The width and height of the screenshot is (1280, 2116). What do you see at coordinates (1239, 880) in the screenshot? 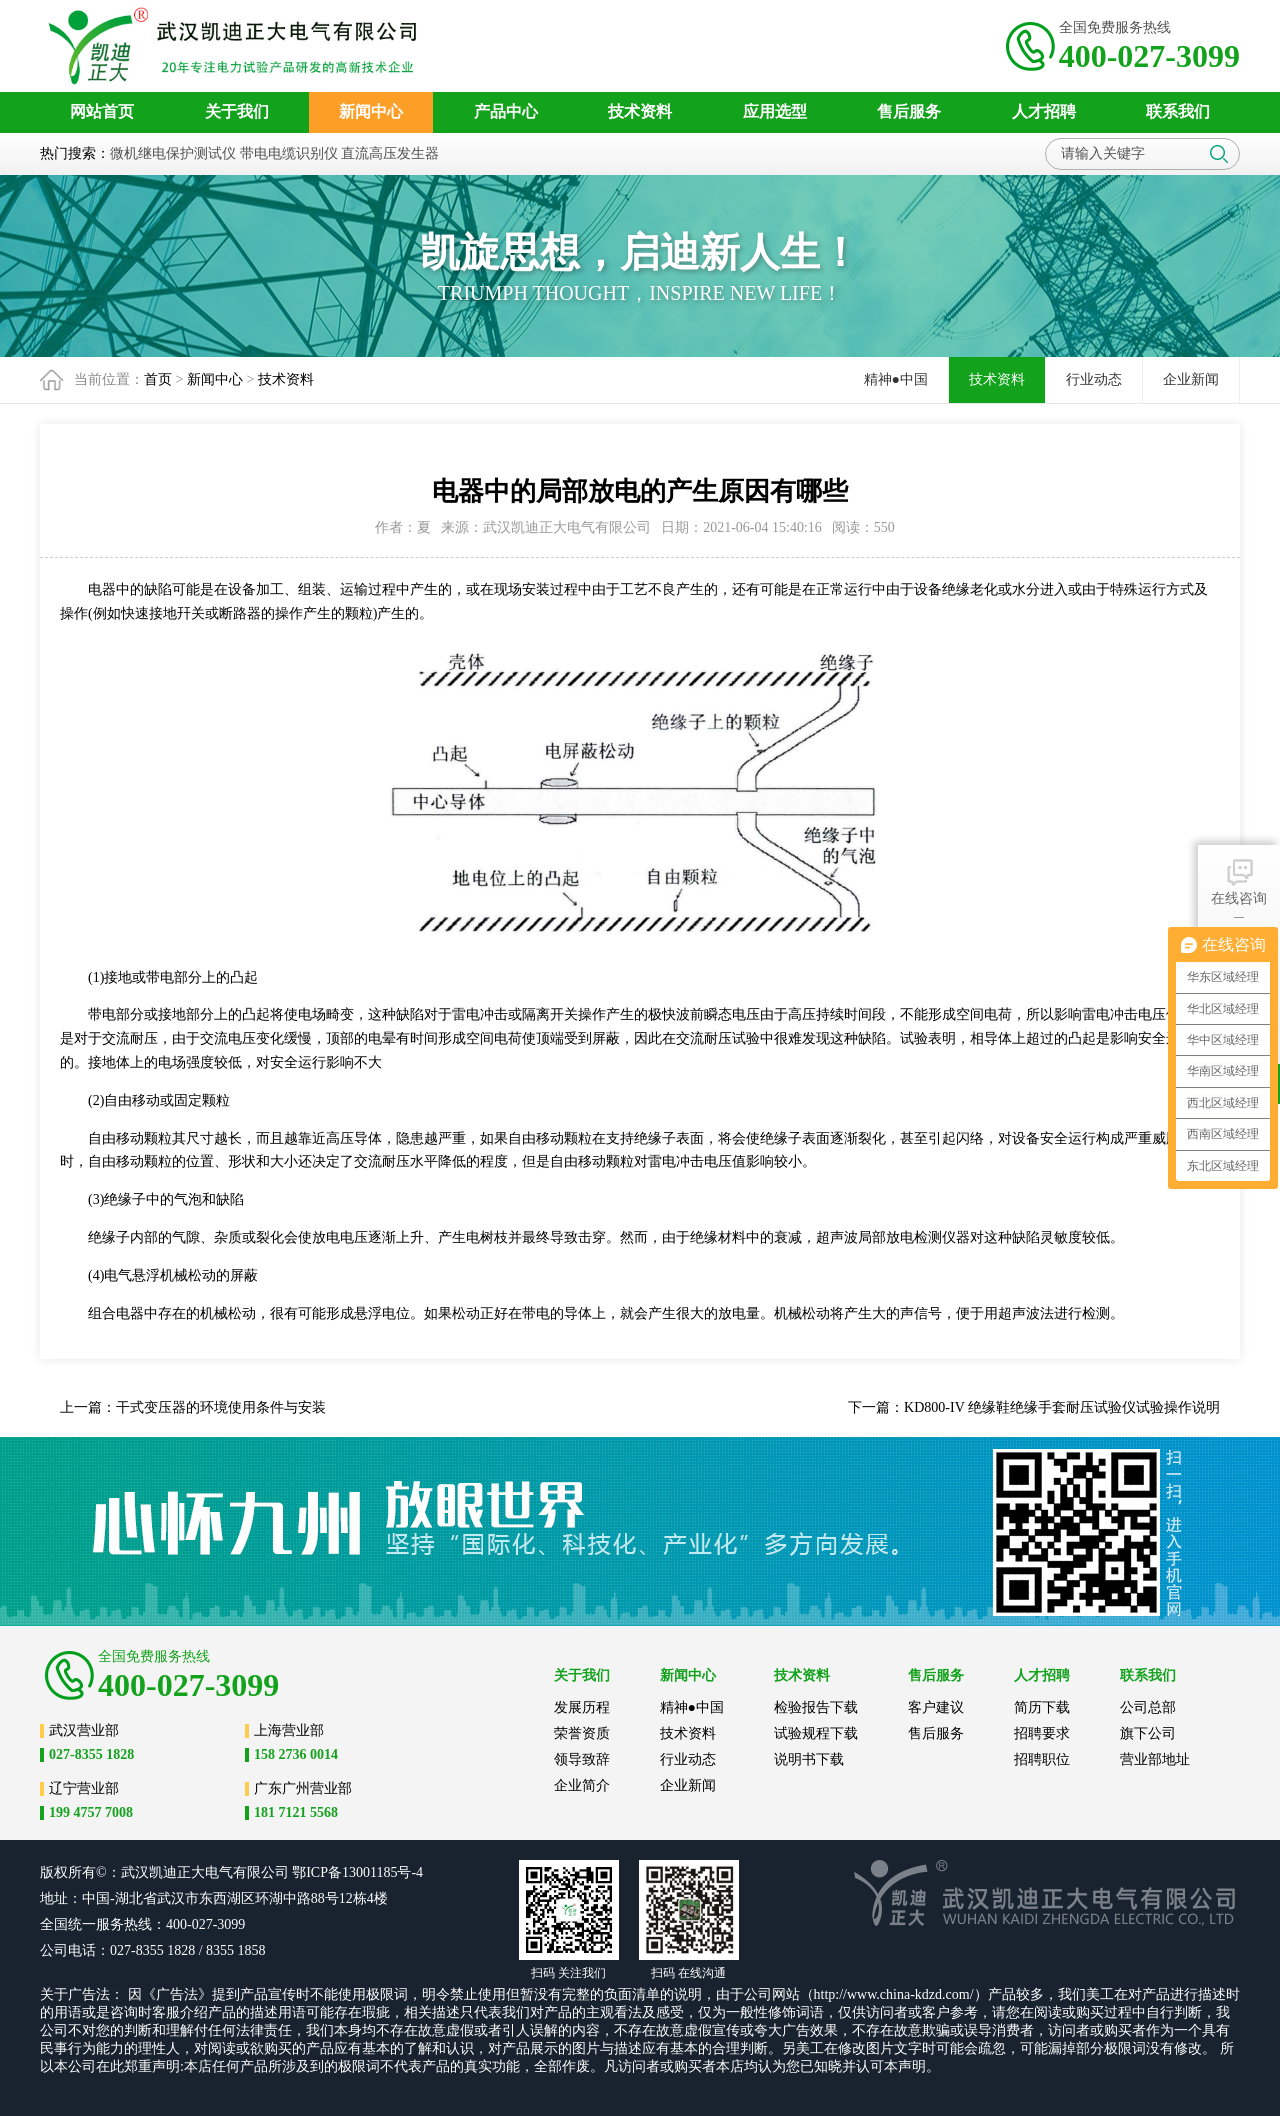
I see `在线咨询` at bounding box center [1239, 880].